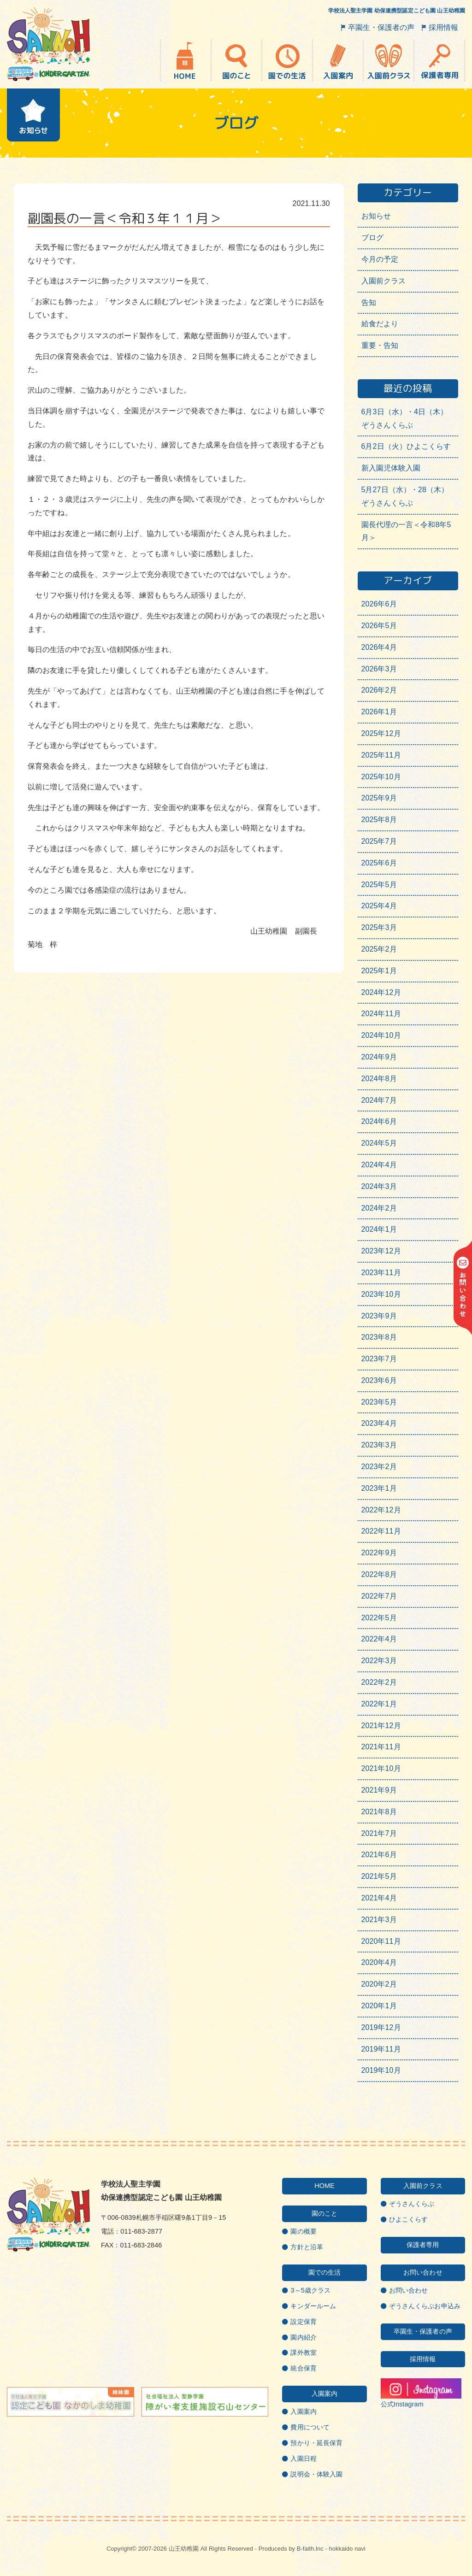 This screenshot has width=472, height=2576. I want to click on 卒園生・保護者の声, so click(381, 27).